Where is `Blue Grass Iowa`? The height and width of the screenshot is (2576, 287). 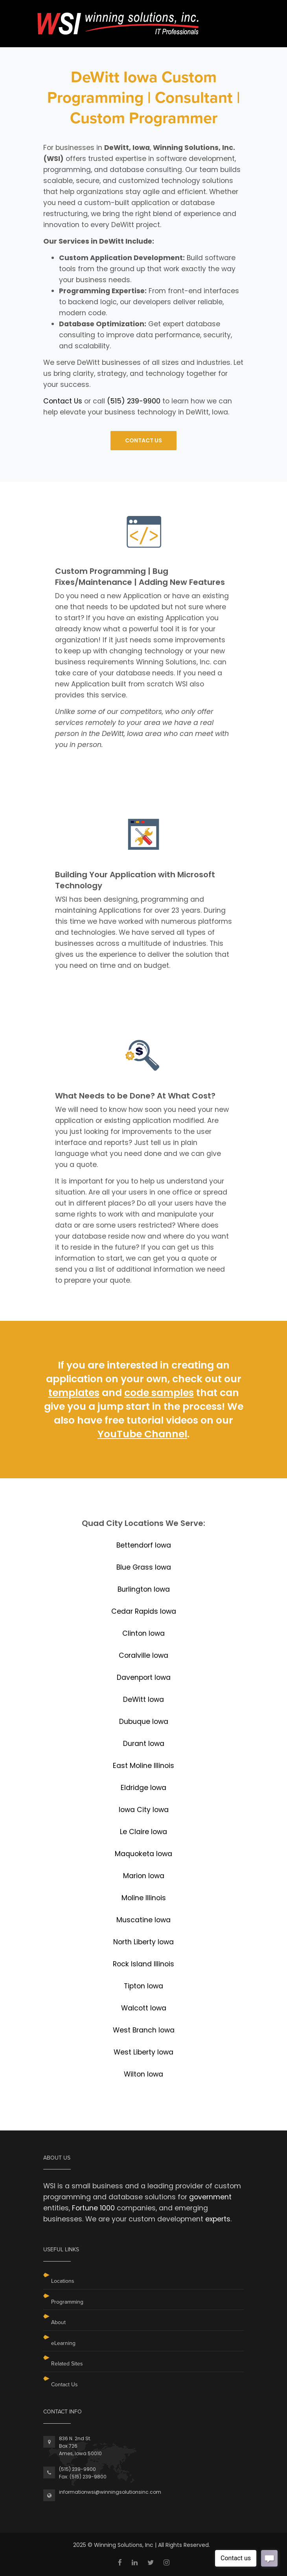
Blue Grass Iowa is located at coordinates (143, 1567).